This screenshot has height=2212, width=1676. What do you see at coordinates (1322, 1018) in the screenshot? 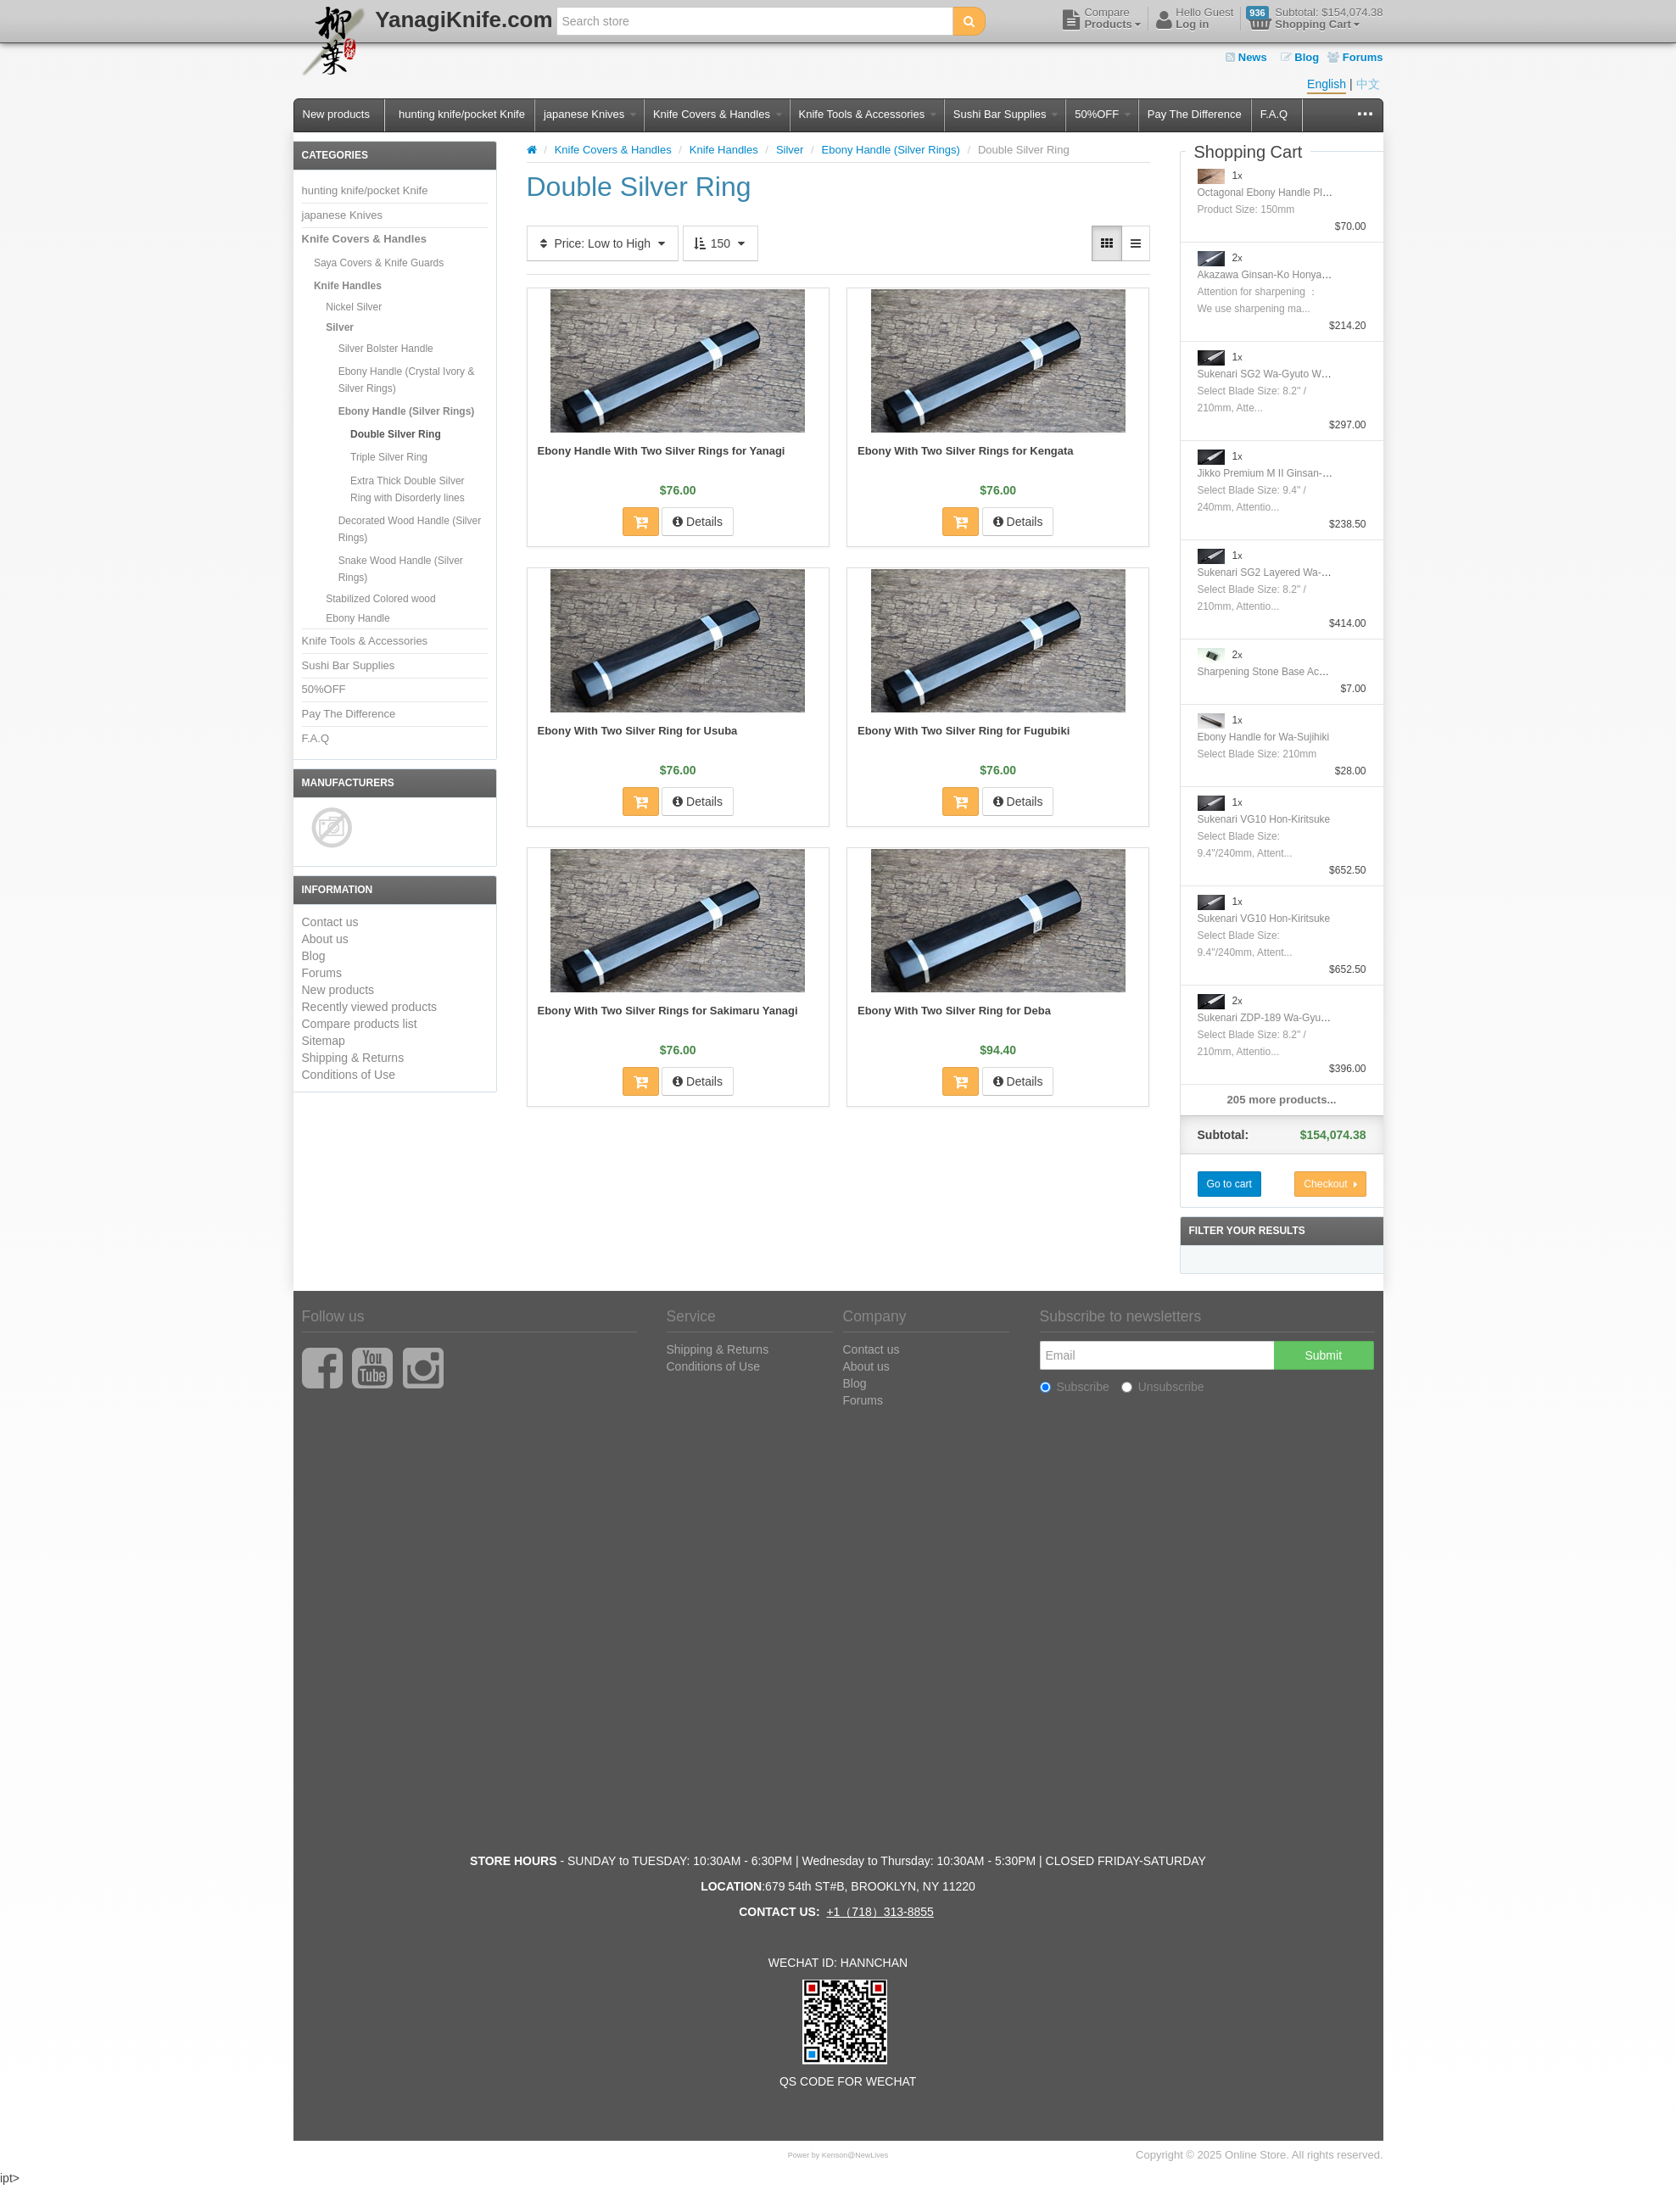
I see `Sukenari ZDP-189 Wa-Gyuto With Nickel Silver Handle` at bounding box center [1322, 1018].